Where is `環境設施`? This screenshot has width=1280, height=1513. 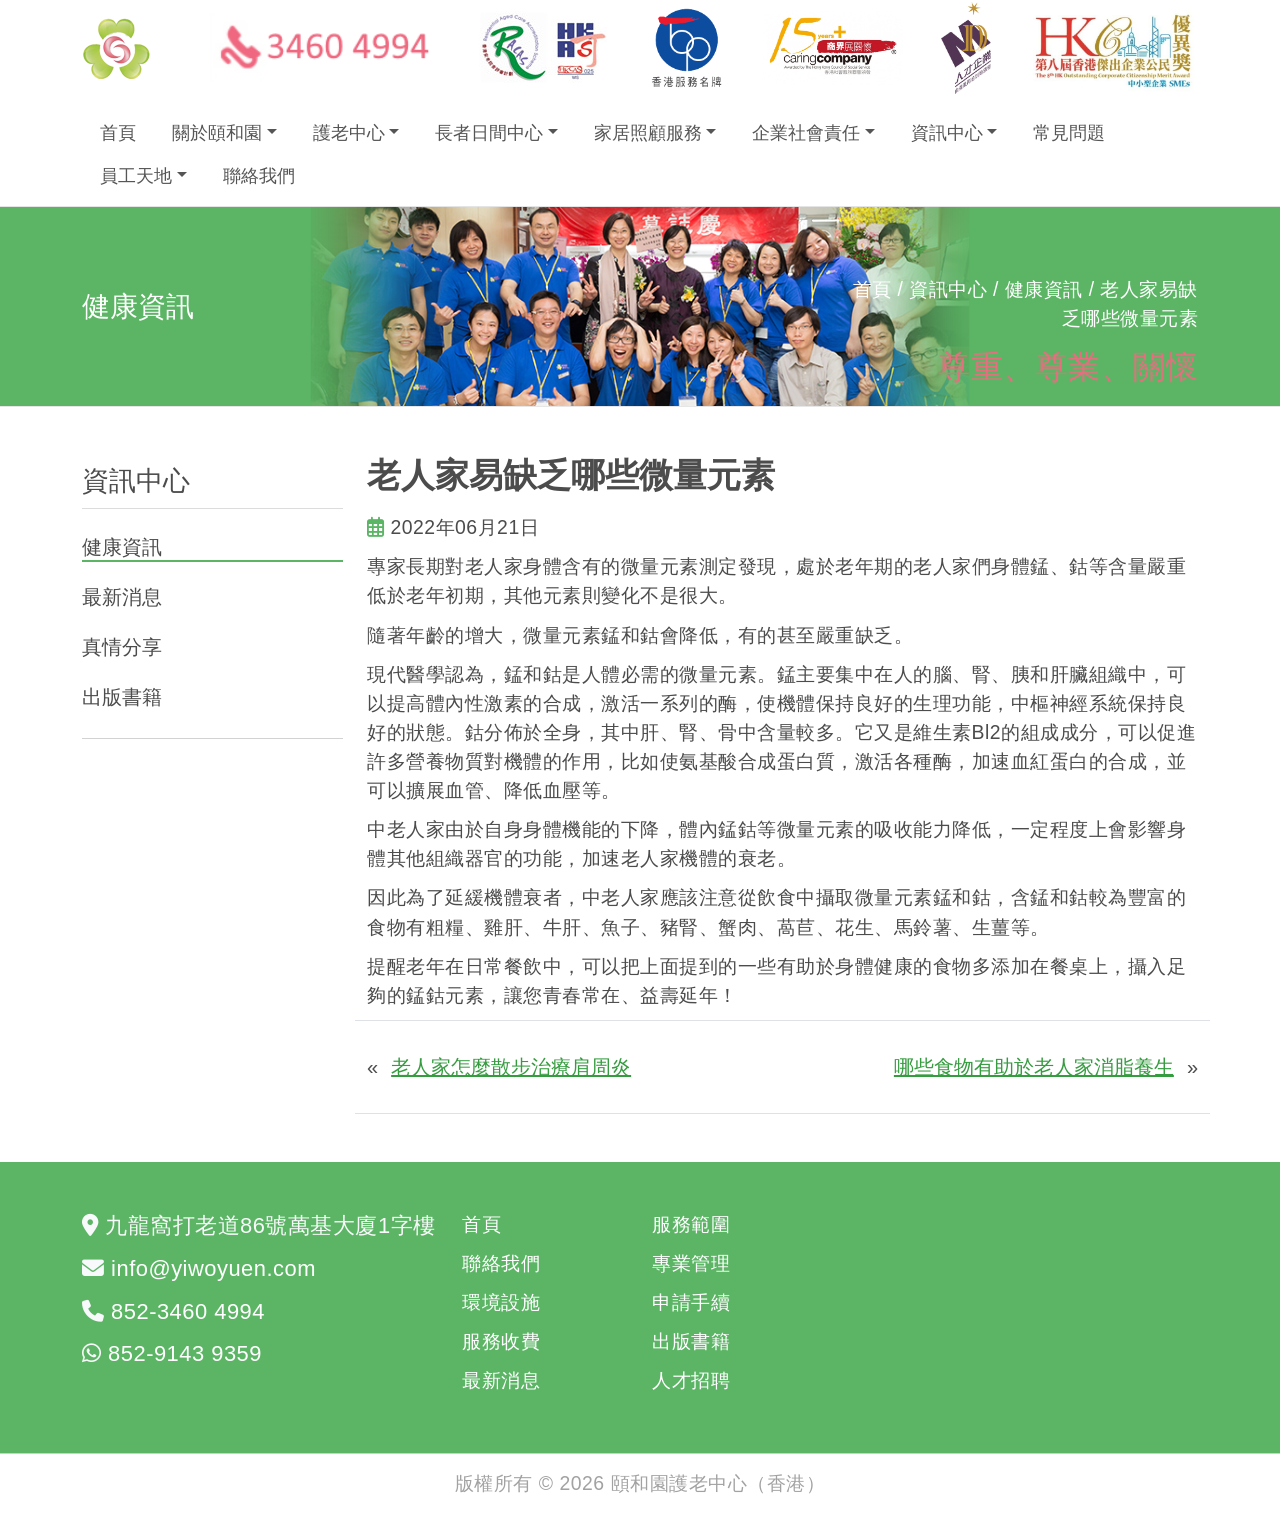
環境設施 is located at coordinates (501, 1302).